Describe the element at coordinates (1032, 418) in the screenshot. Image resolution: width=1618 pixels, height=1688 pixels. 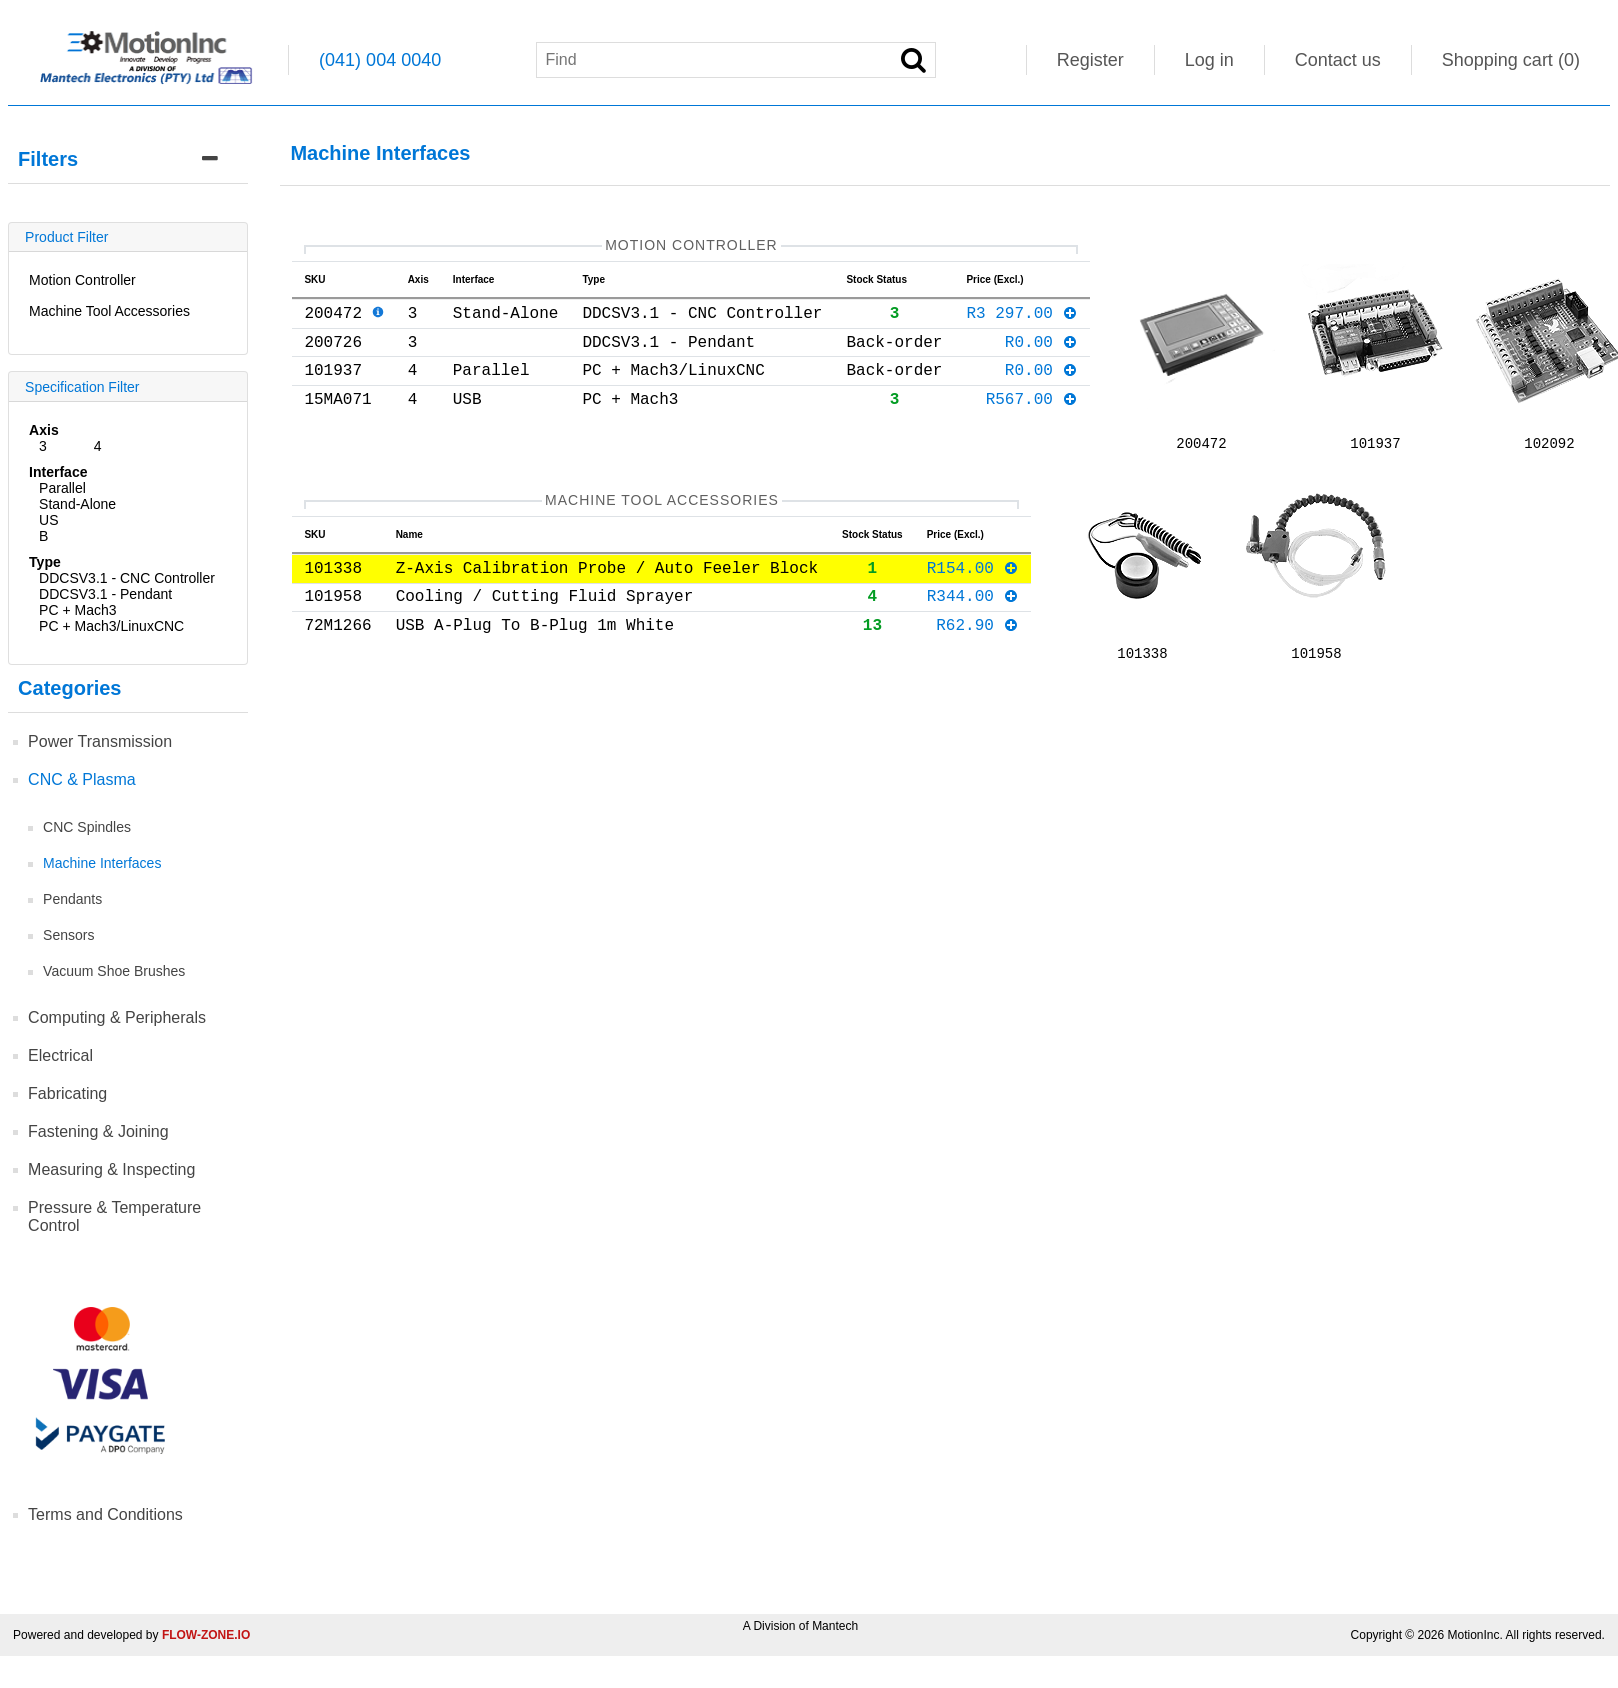
I see `R567.00` at that location.